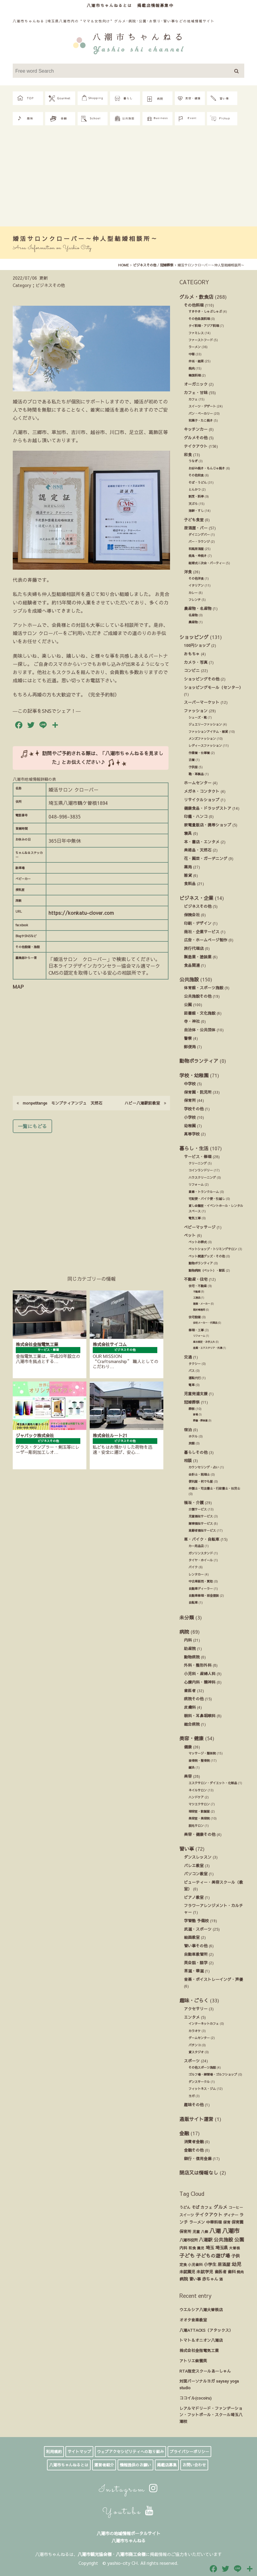  What do you see at coordinates (195, 2397) in the screenshot?
I see `ココイル(cocoiru)` at bounding box center [195, 2397].